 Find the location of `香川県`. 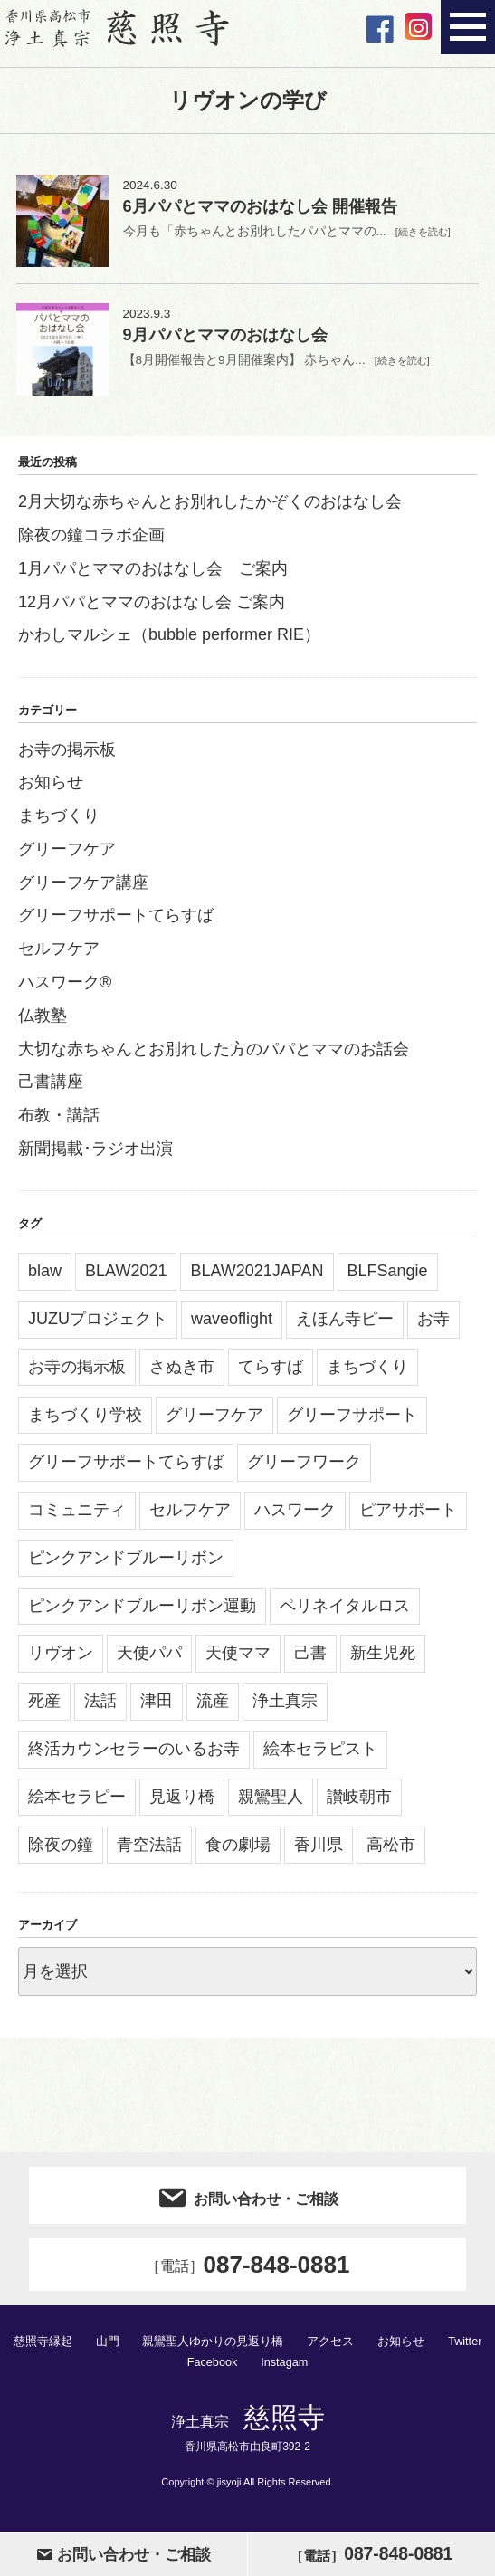

香川県 is located at coordinates (318, 1851).